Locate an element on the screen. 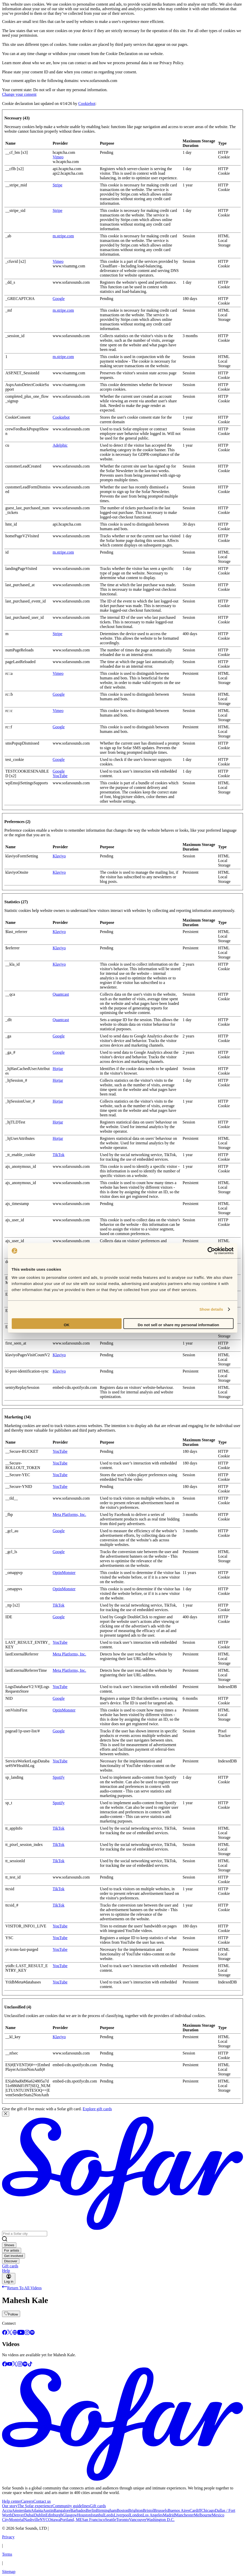 The width and height of the screenshot is (245, 2576). Terms is located at coordinates (7, 2554).